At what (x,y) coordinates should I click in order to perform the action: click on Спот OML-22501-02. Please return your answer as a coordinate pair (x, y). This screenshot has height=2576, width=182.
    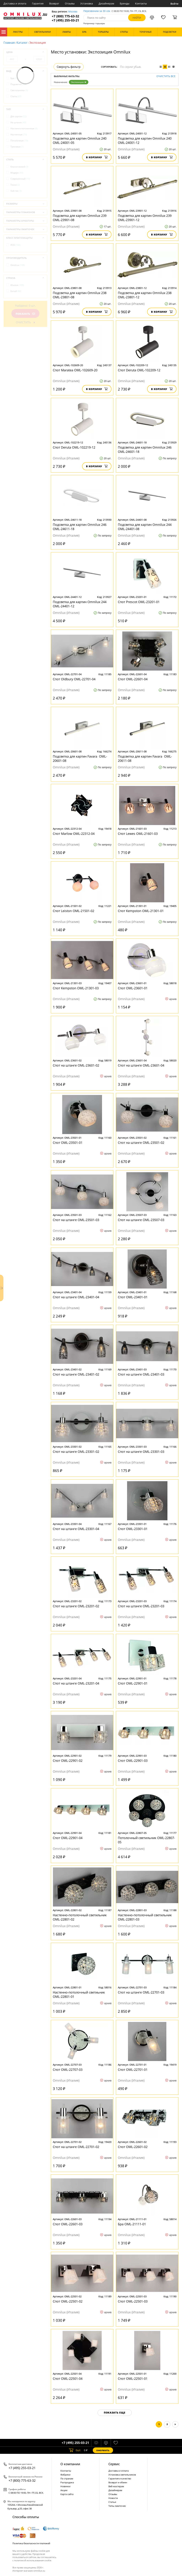
    Looking at the image, I should click on (67, 2301).